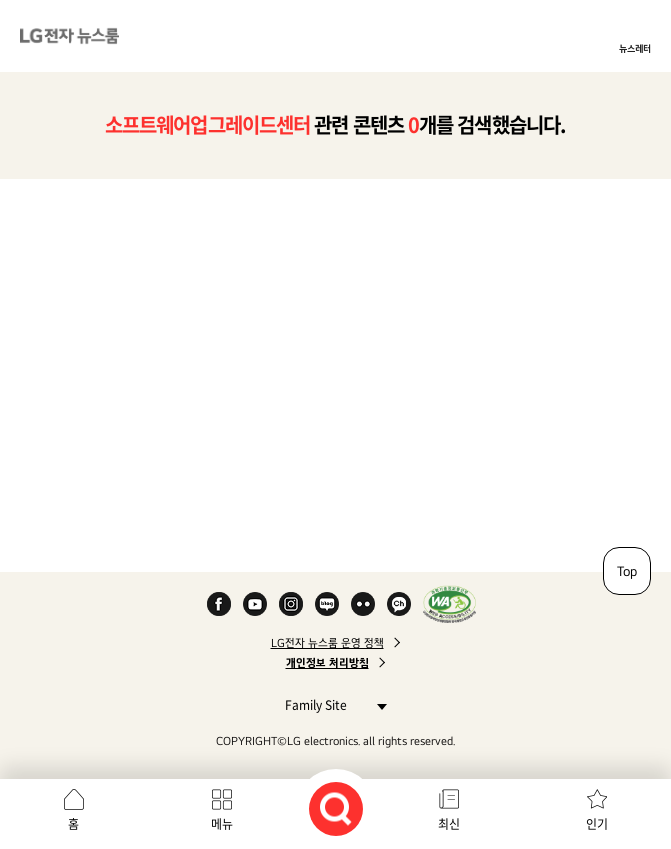 This screenshot has height=849, width=671. What do you see at coordinates (327, 643) in the screenshot?
I see `LG전자 뉴스룸 운영 정책` at bounding box center [327, 643].